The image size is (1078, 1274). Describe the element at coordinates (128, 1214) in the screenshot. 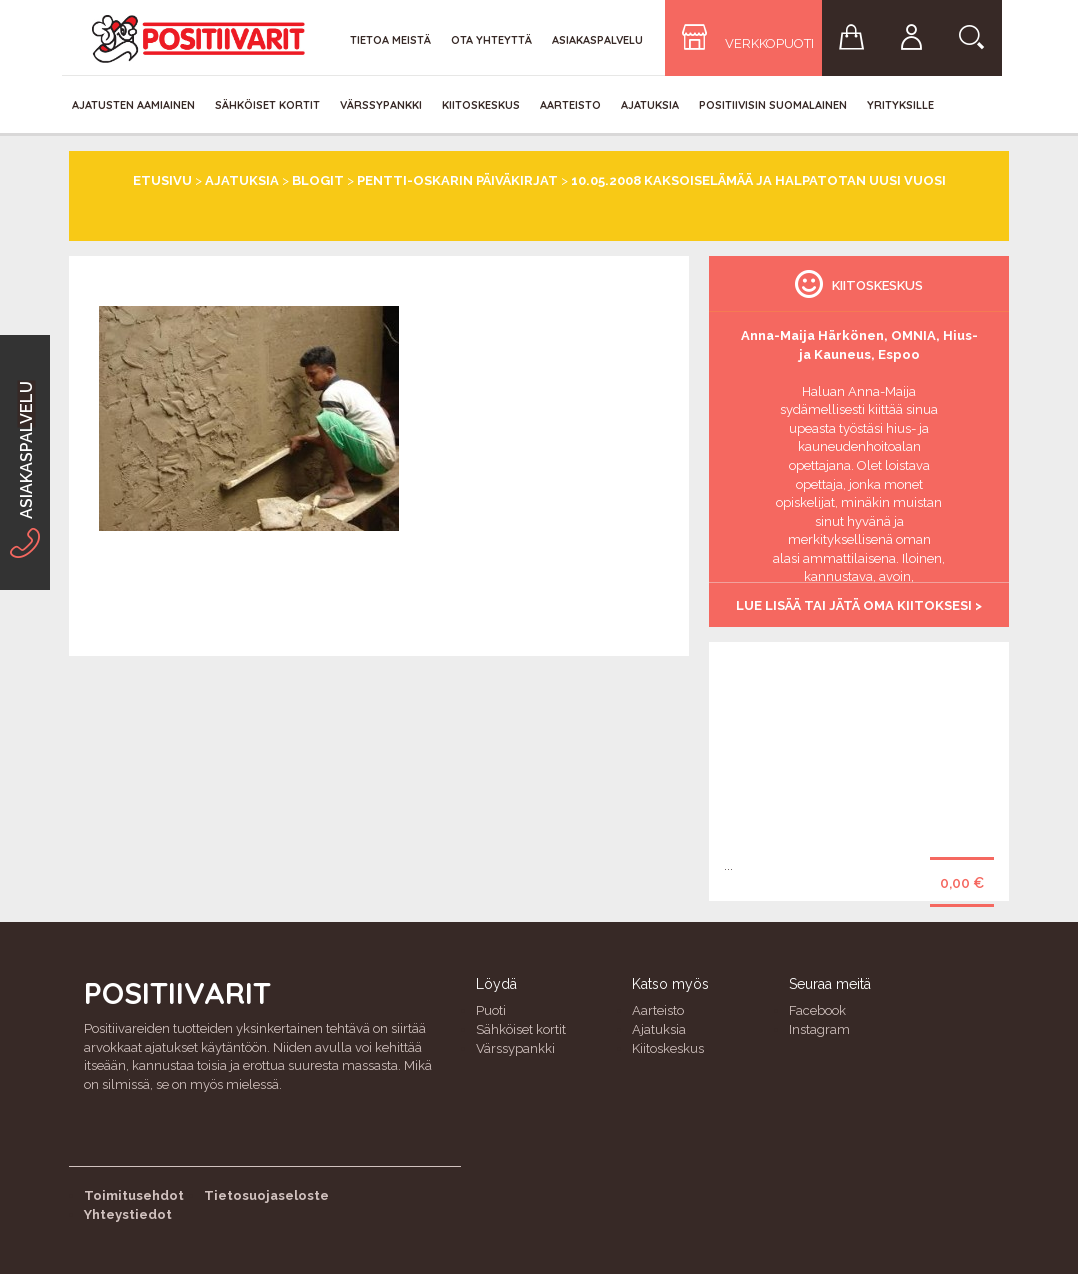

I see `Yhteystiedot` at that location.